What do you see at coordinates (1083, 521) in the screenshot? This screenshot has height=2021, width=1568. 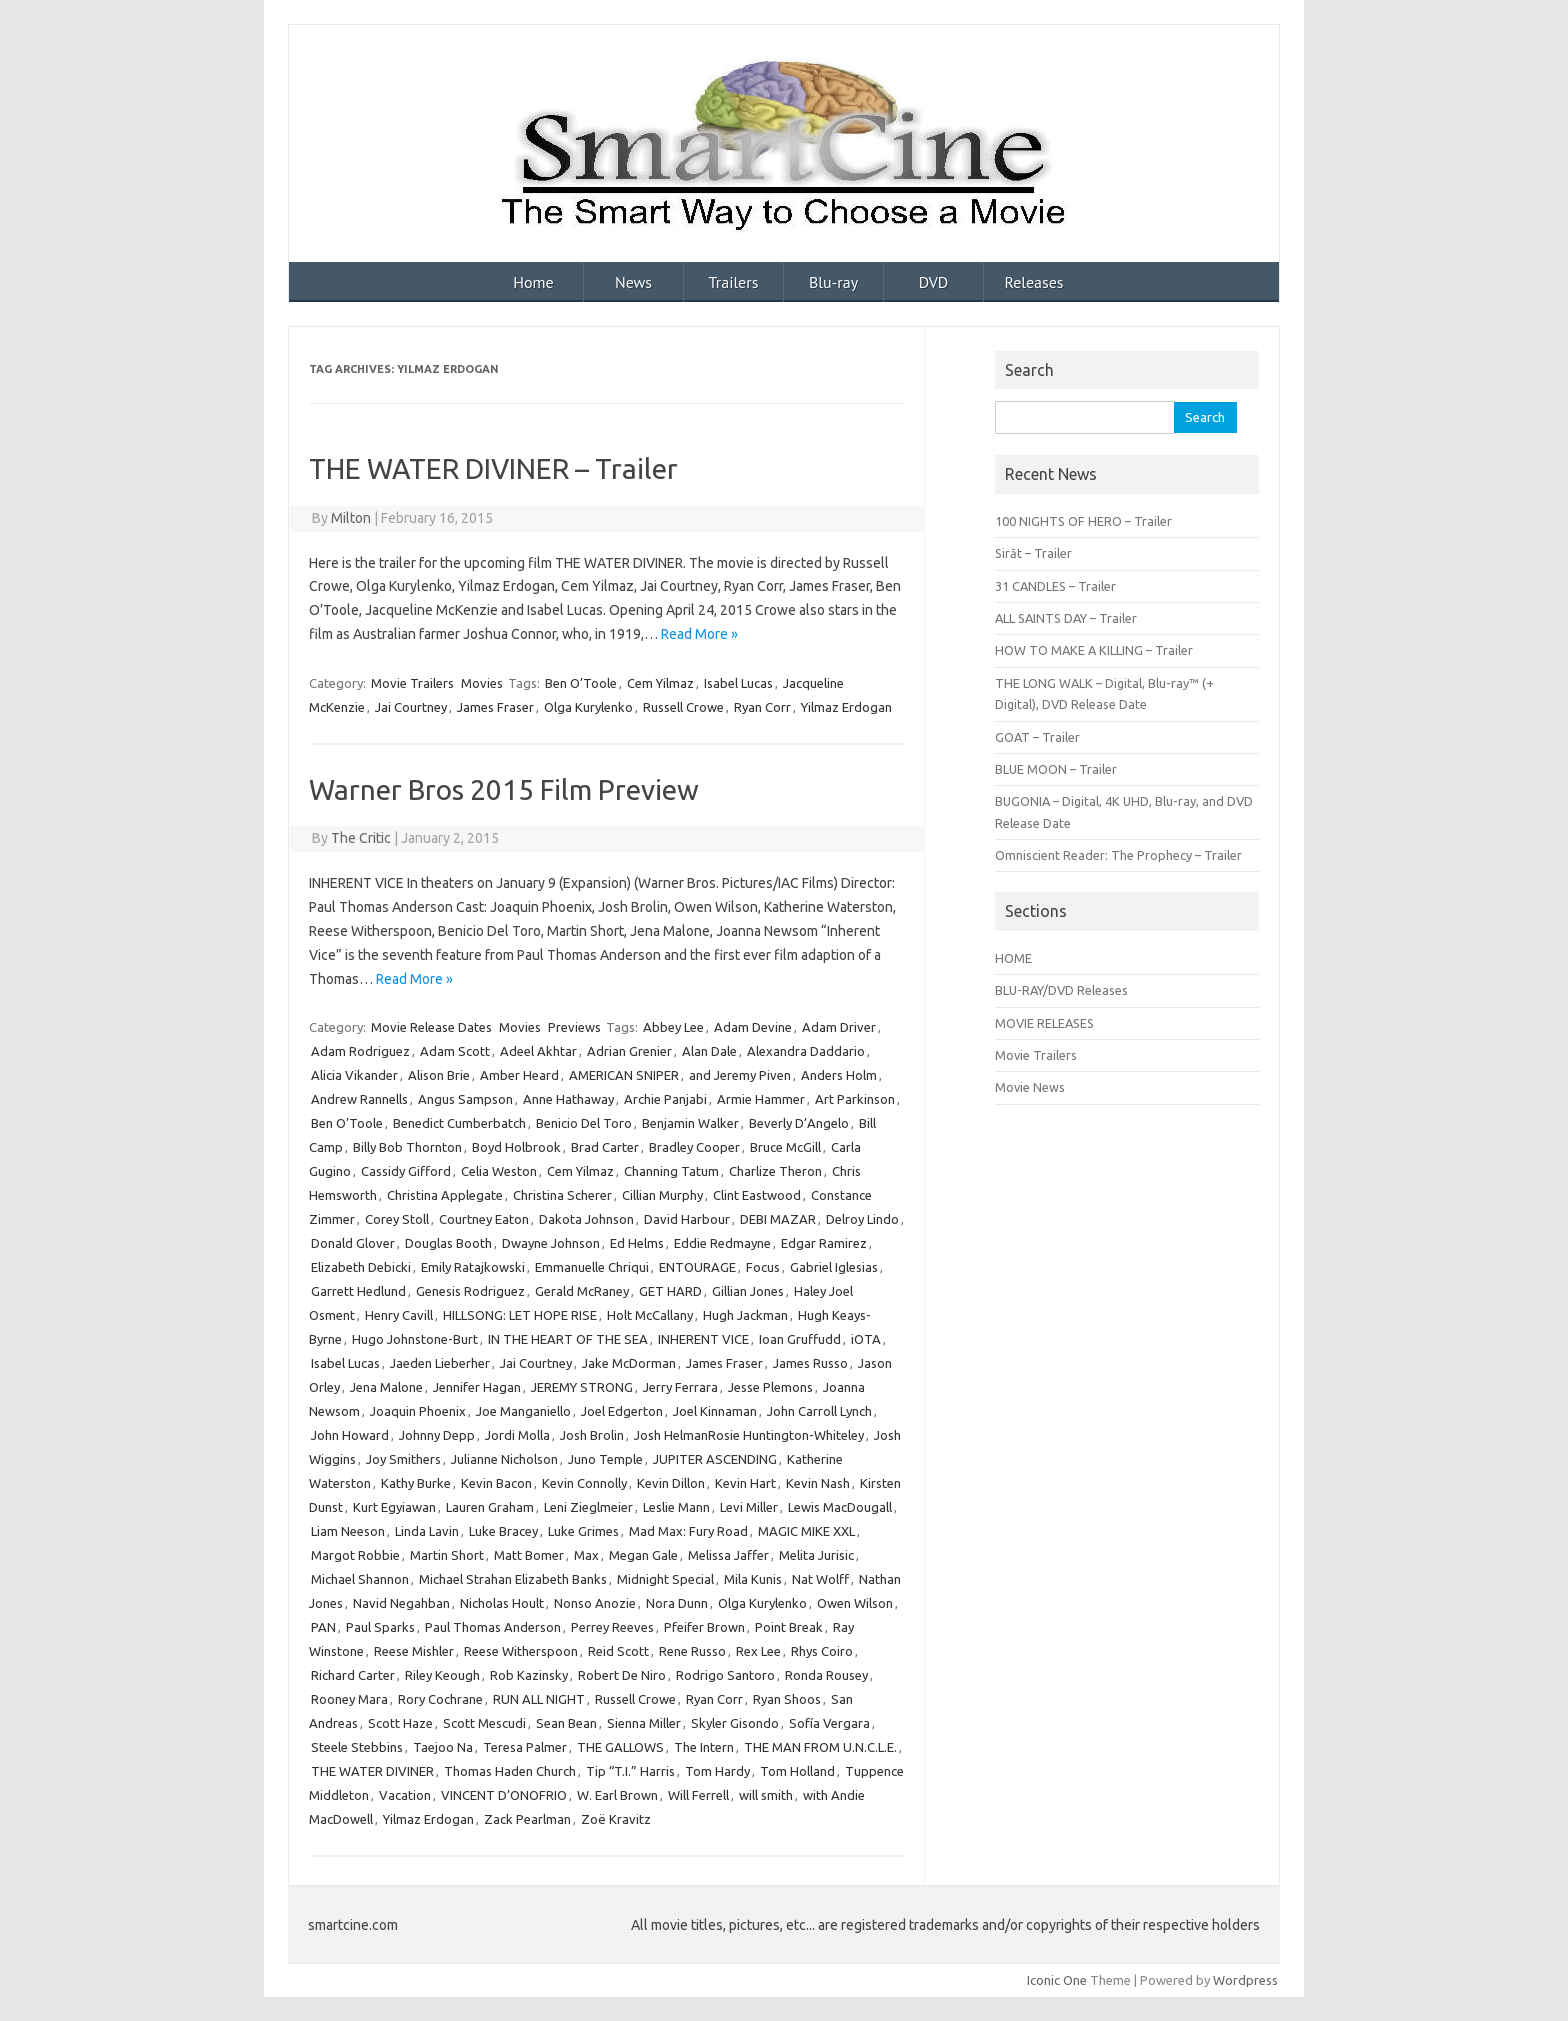 I see `100 NIGHTS OF HERO – Trailer` at bounding box center [1083, 521].